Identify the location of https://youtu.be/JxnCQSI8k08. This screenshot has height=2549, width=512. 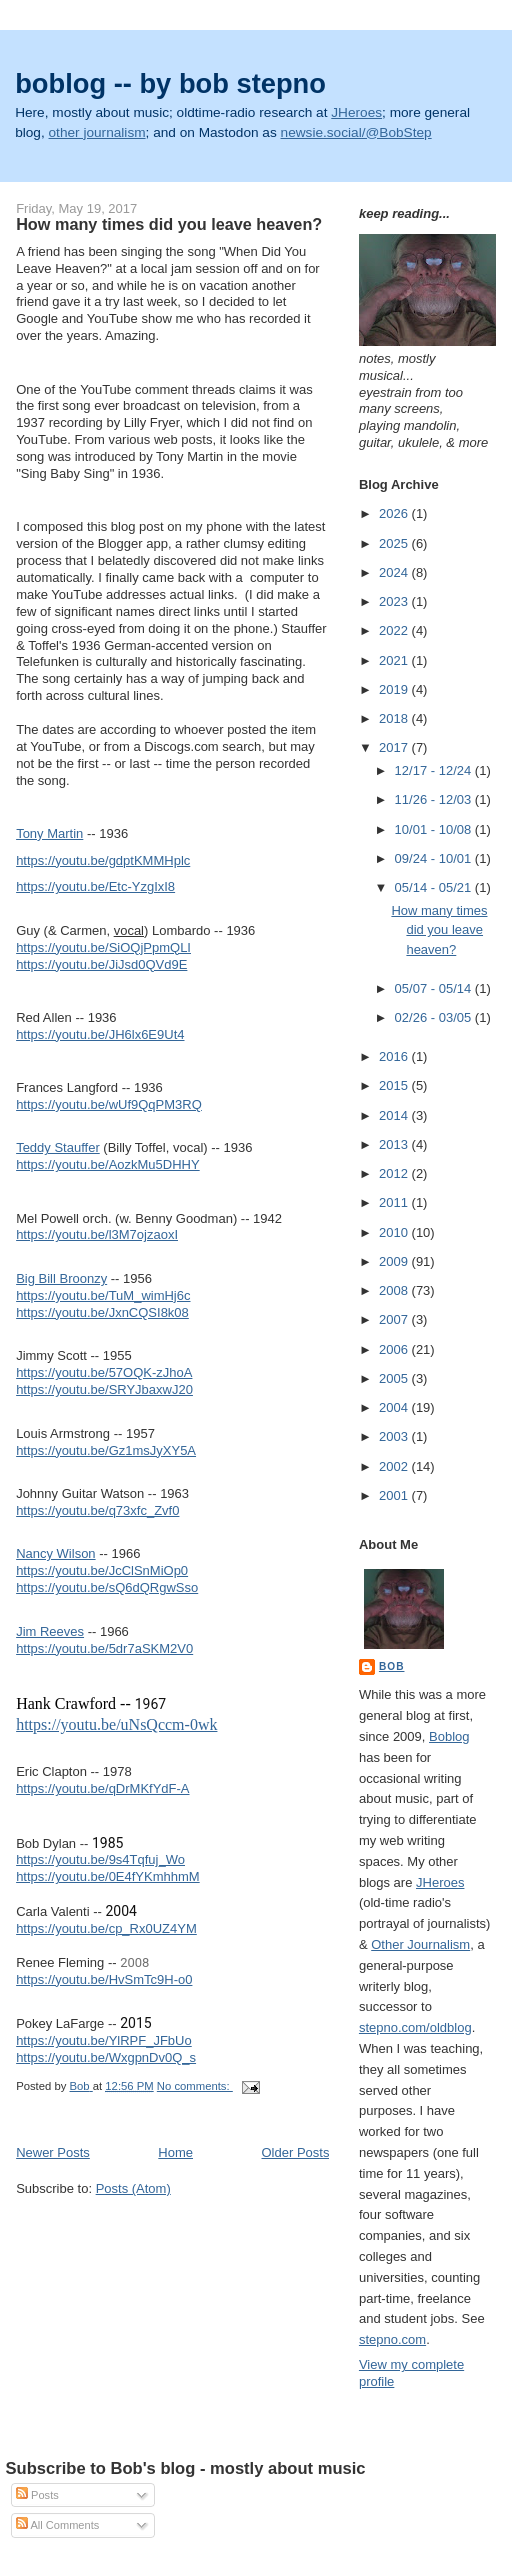
(102, 1312).